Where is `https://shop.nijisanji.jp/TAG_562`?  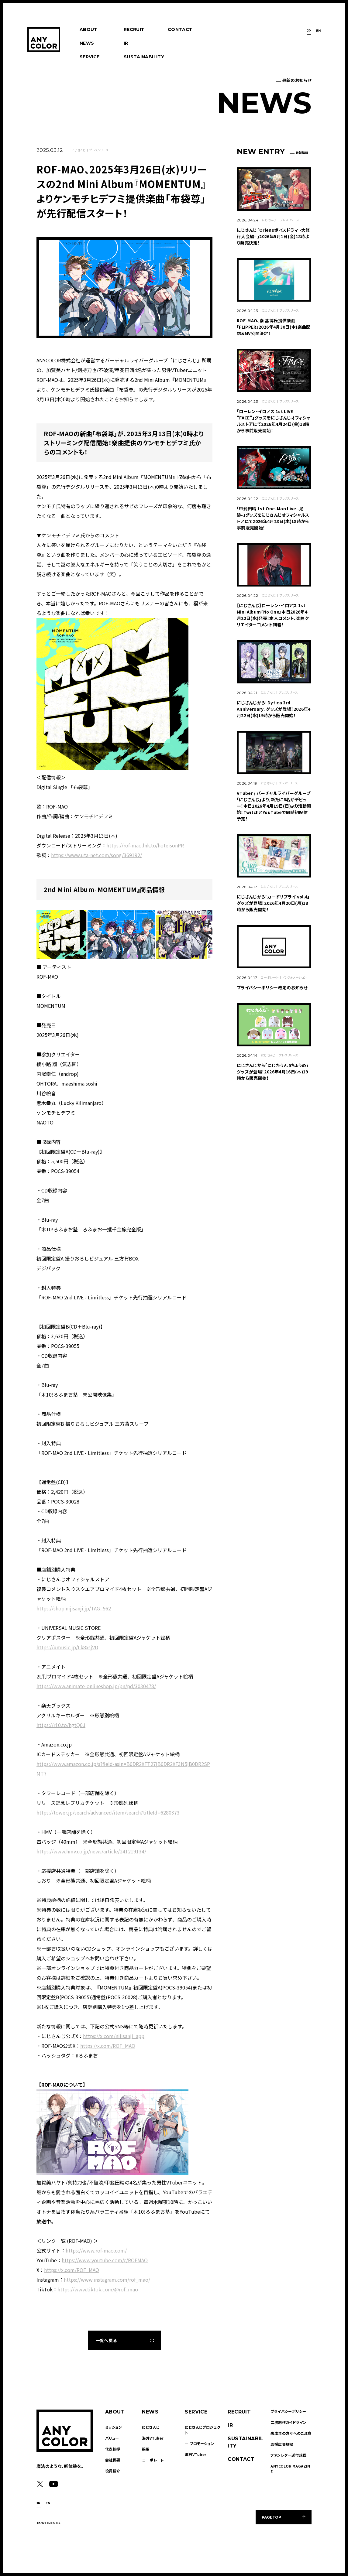 https://shop.nijisanji.jp/TAG_562 is located at coordinates (73, 1608).